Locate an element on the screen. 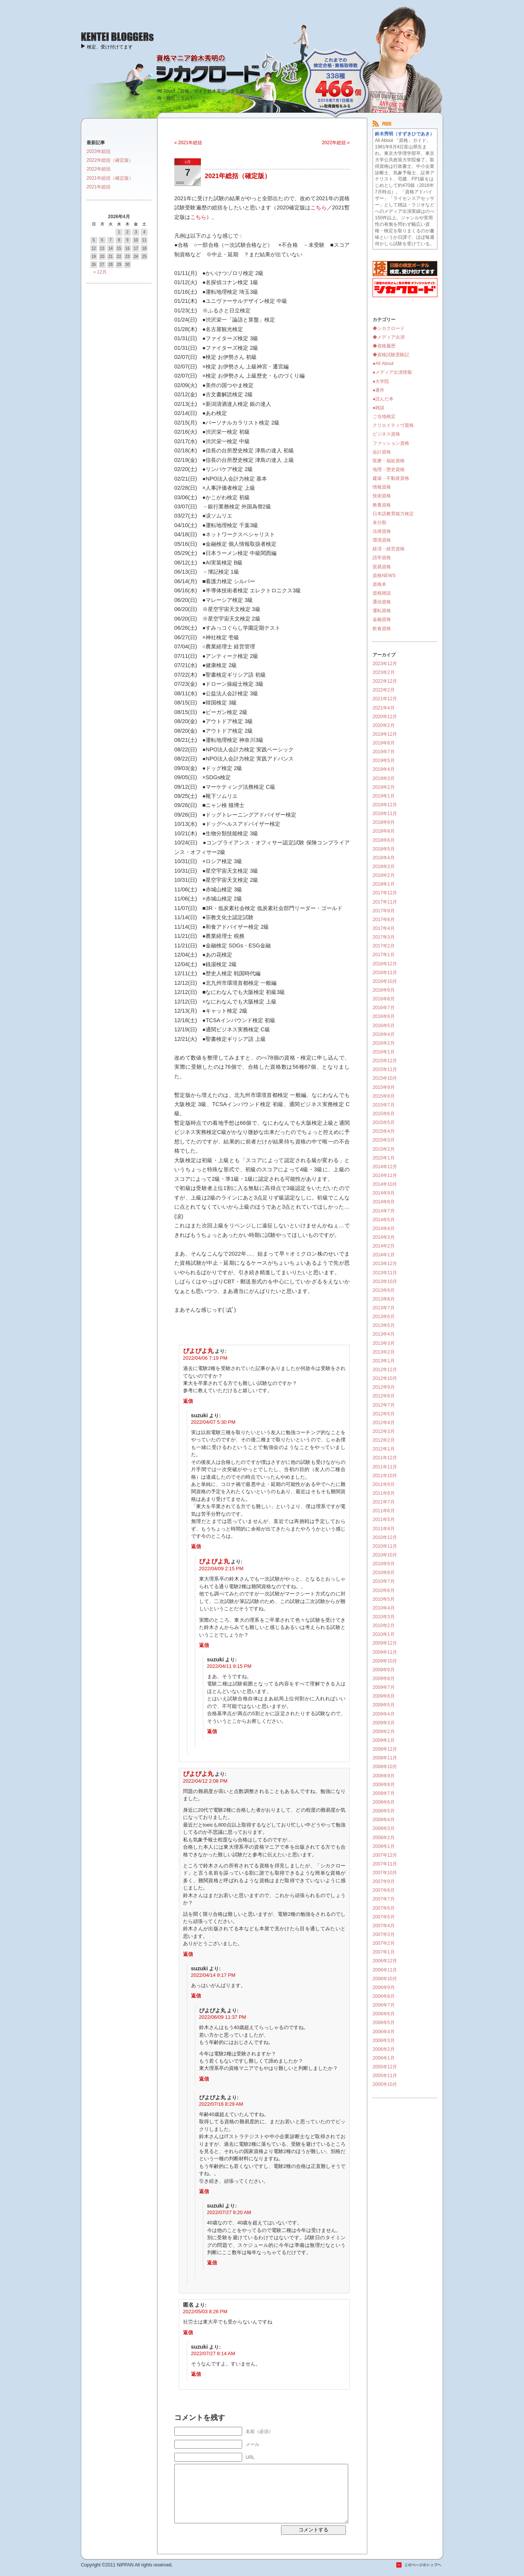 Image resolution: width=524 pixels, height=2576 pixels. 2017年1月 is located at coordinates (384, 954).